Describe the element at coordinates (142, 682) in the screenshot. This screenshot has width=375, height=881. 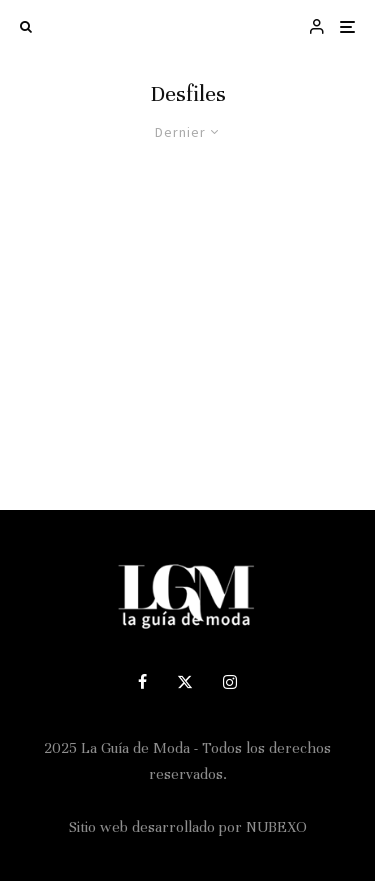
I see `[Facebook]` at that location.